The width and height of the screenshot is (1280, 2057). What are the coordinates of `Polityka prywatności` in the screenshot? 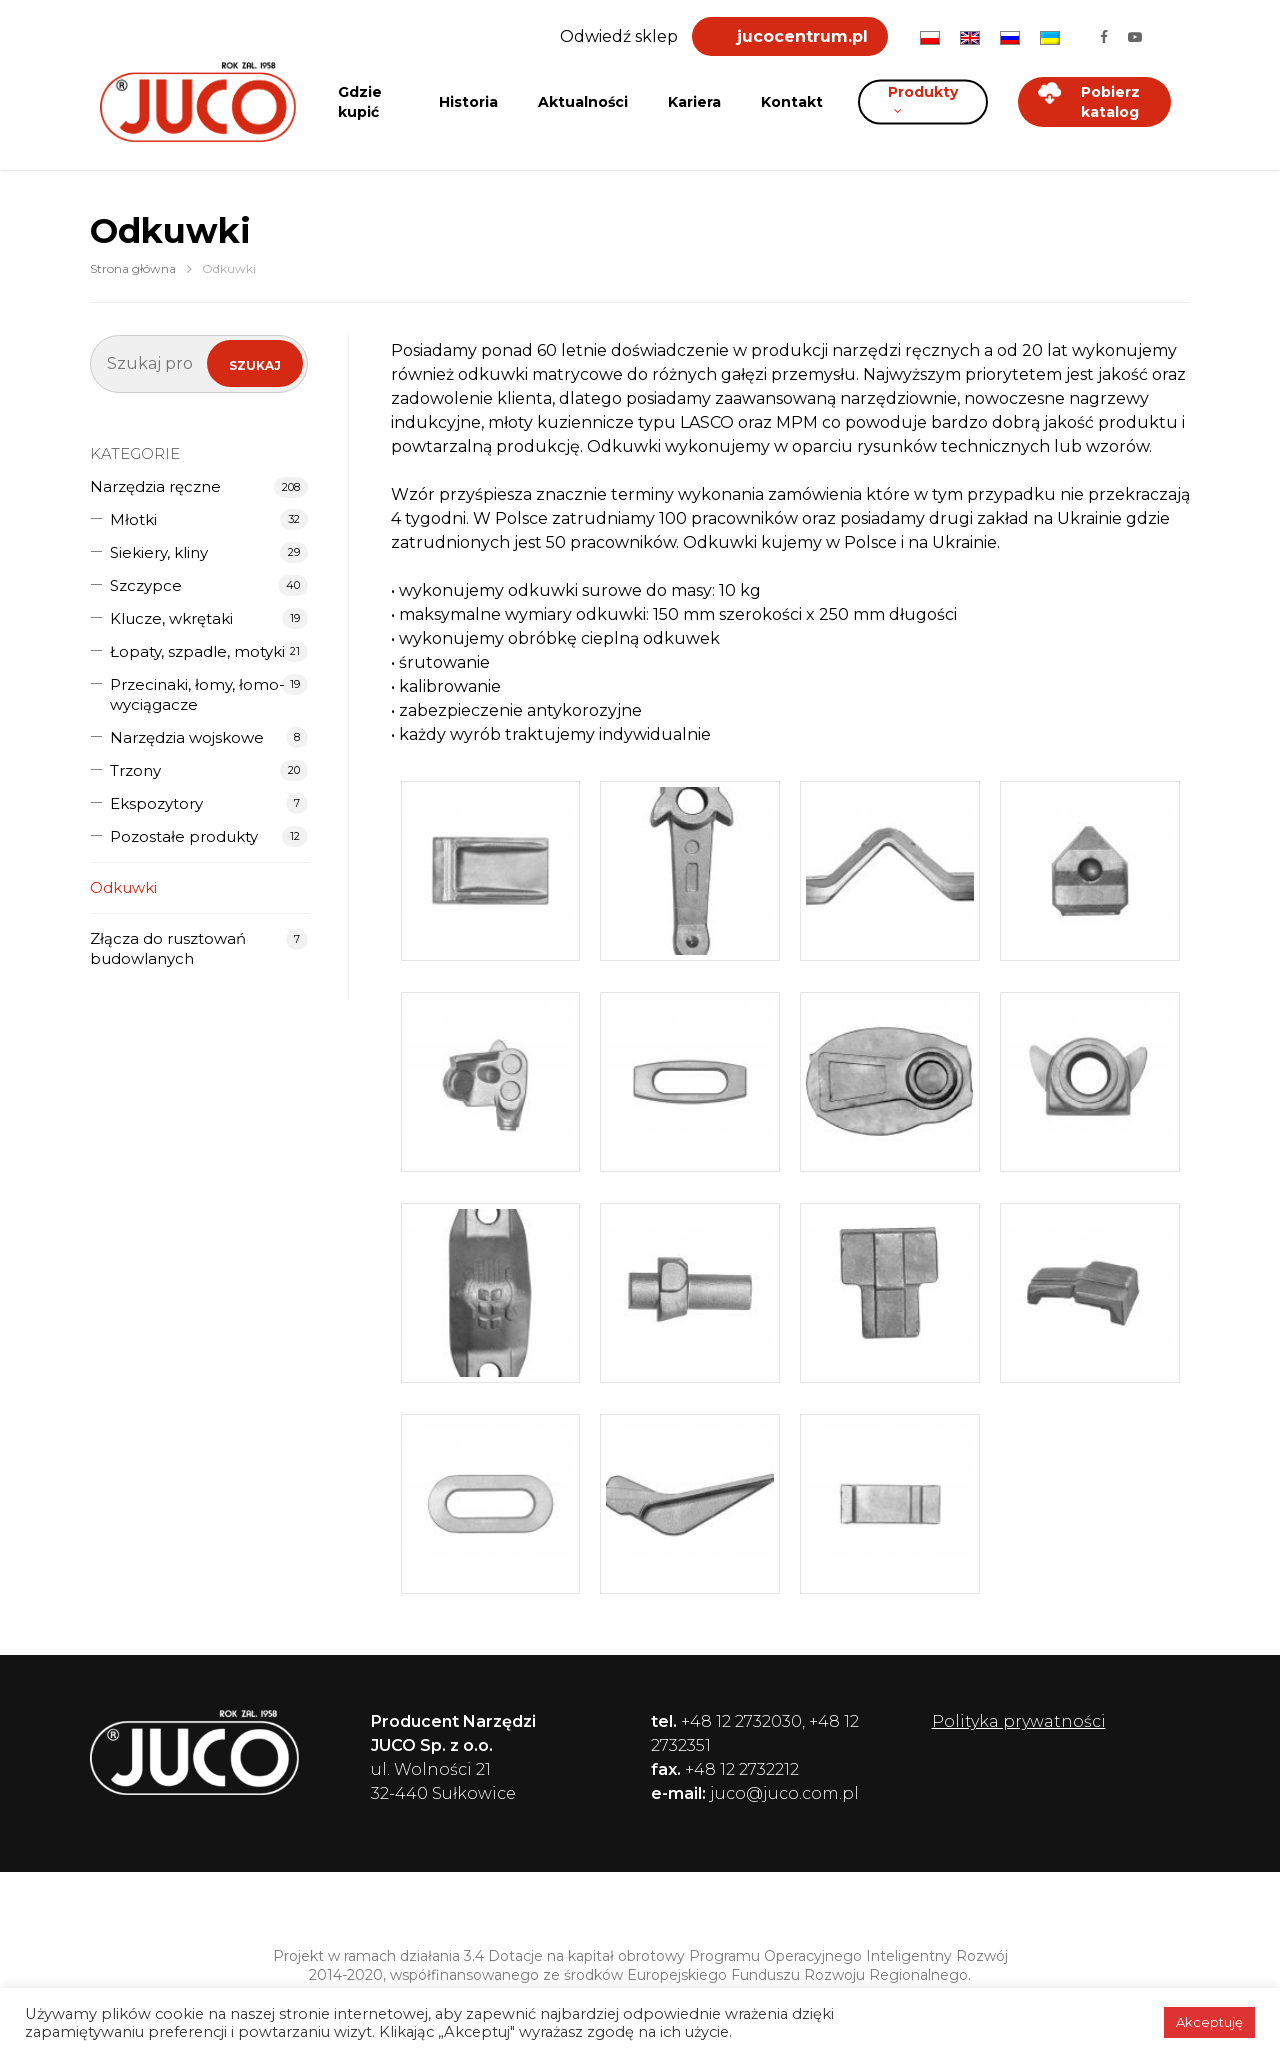 It's located at (1019, 1721).